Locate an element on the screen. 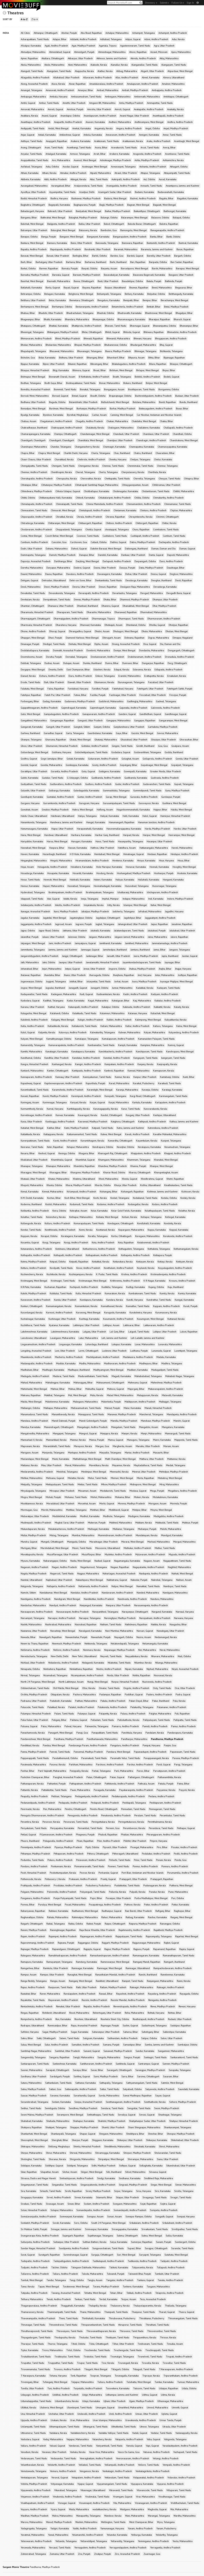 The width and height of the screenshot is (204, 2576). Indore, Madhya Pradesh is located at coordinates (180, 898).